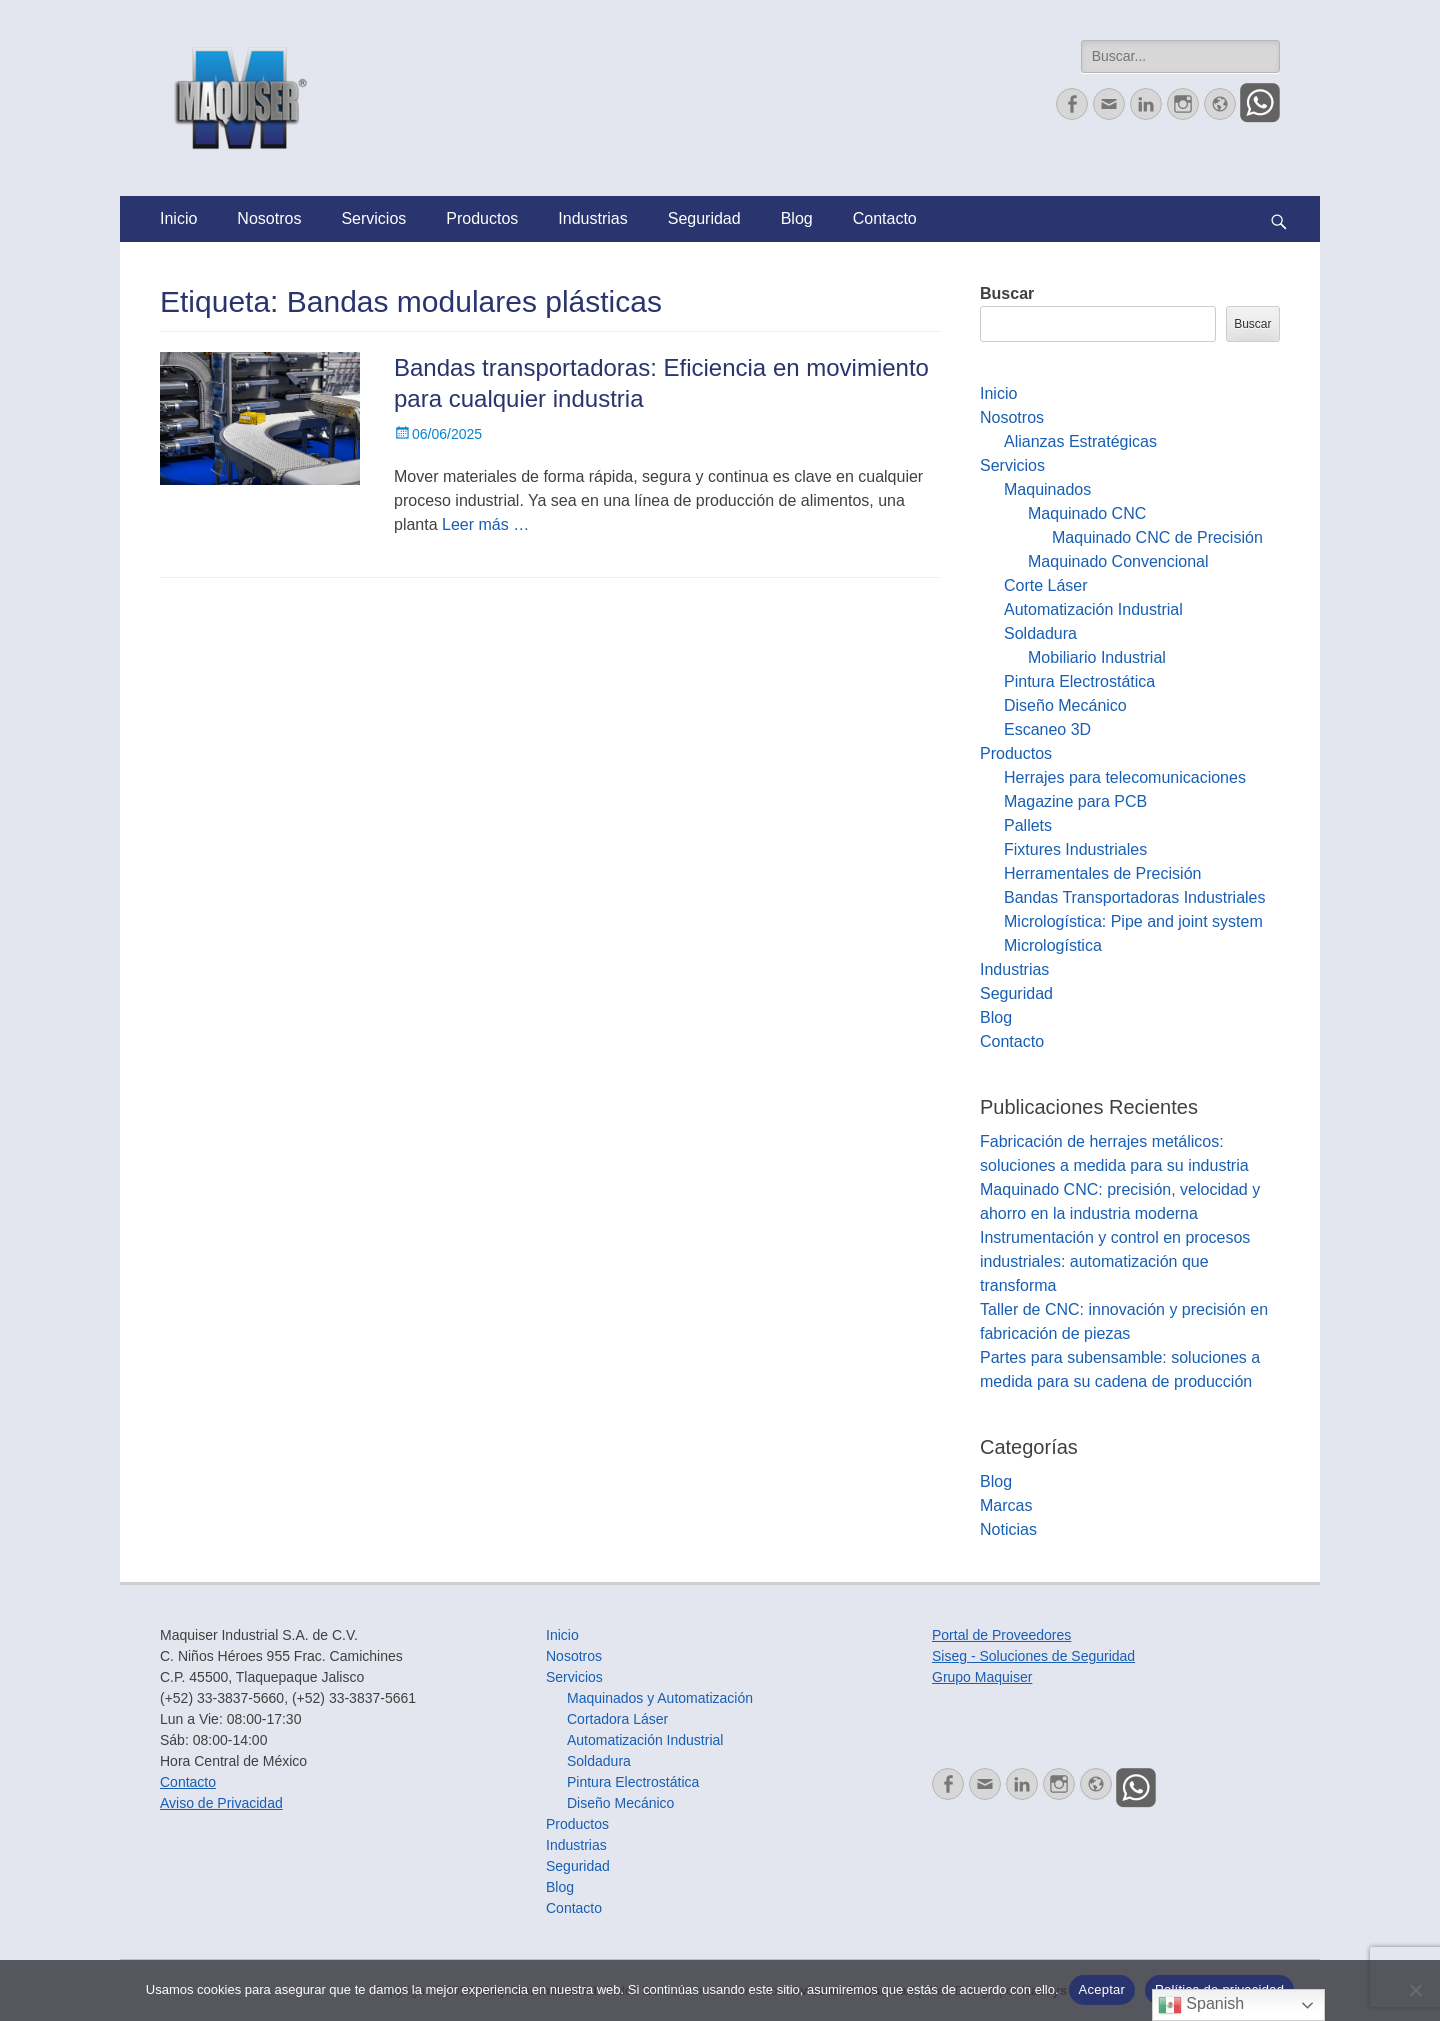 This screenshot has height=2021, width=1440. I want to click on Micrologística: Pipe and joint system, so click(1133, 921).